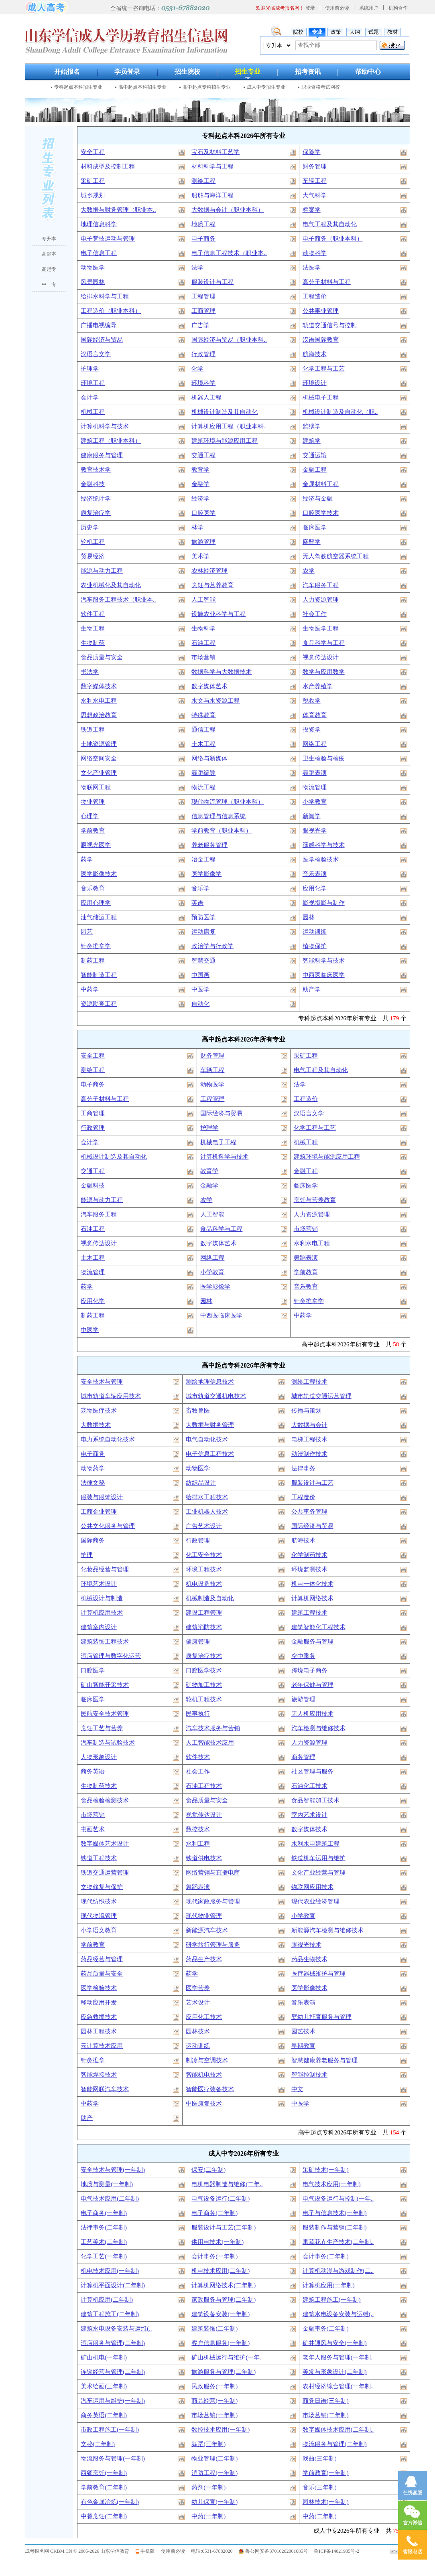 The image size is (435, 2576). I want to click on 专升本, so click(49, 238).